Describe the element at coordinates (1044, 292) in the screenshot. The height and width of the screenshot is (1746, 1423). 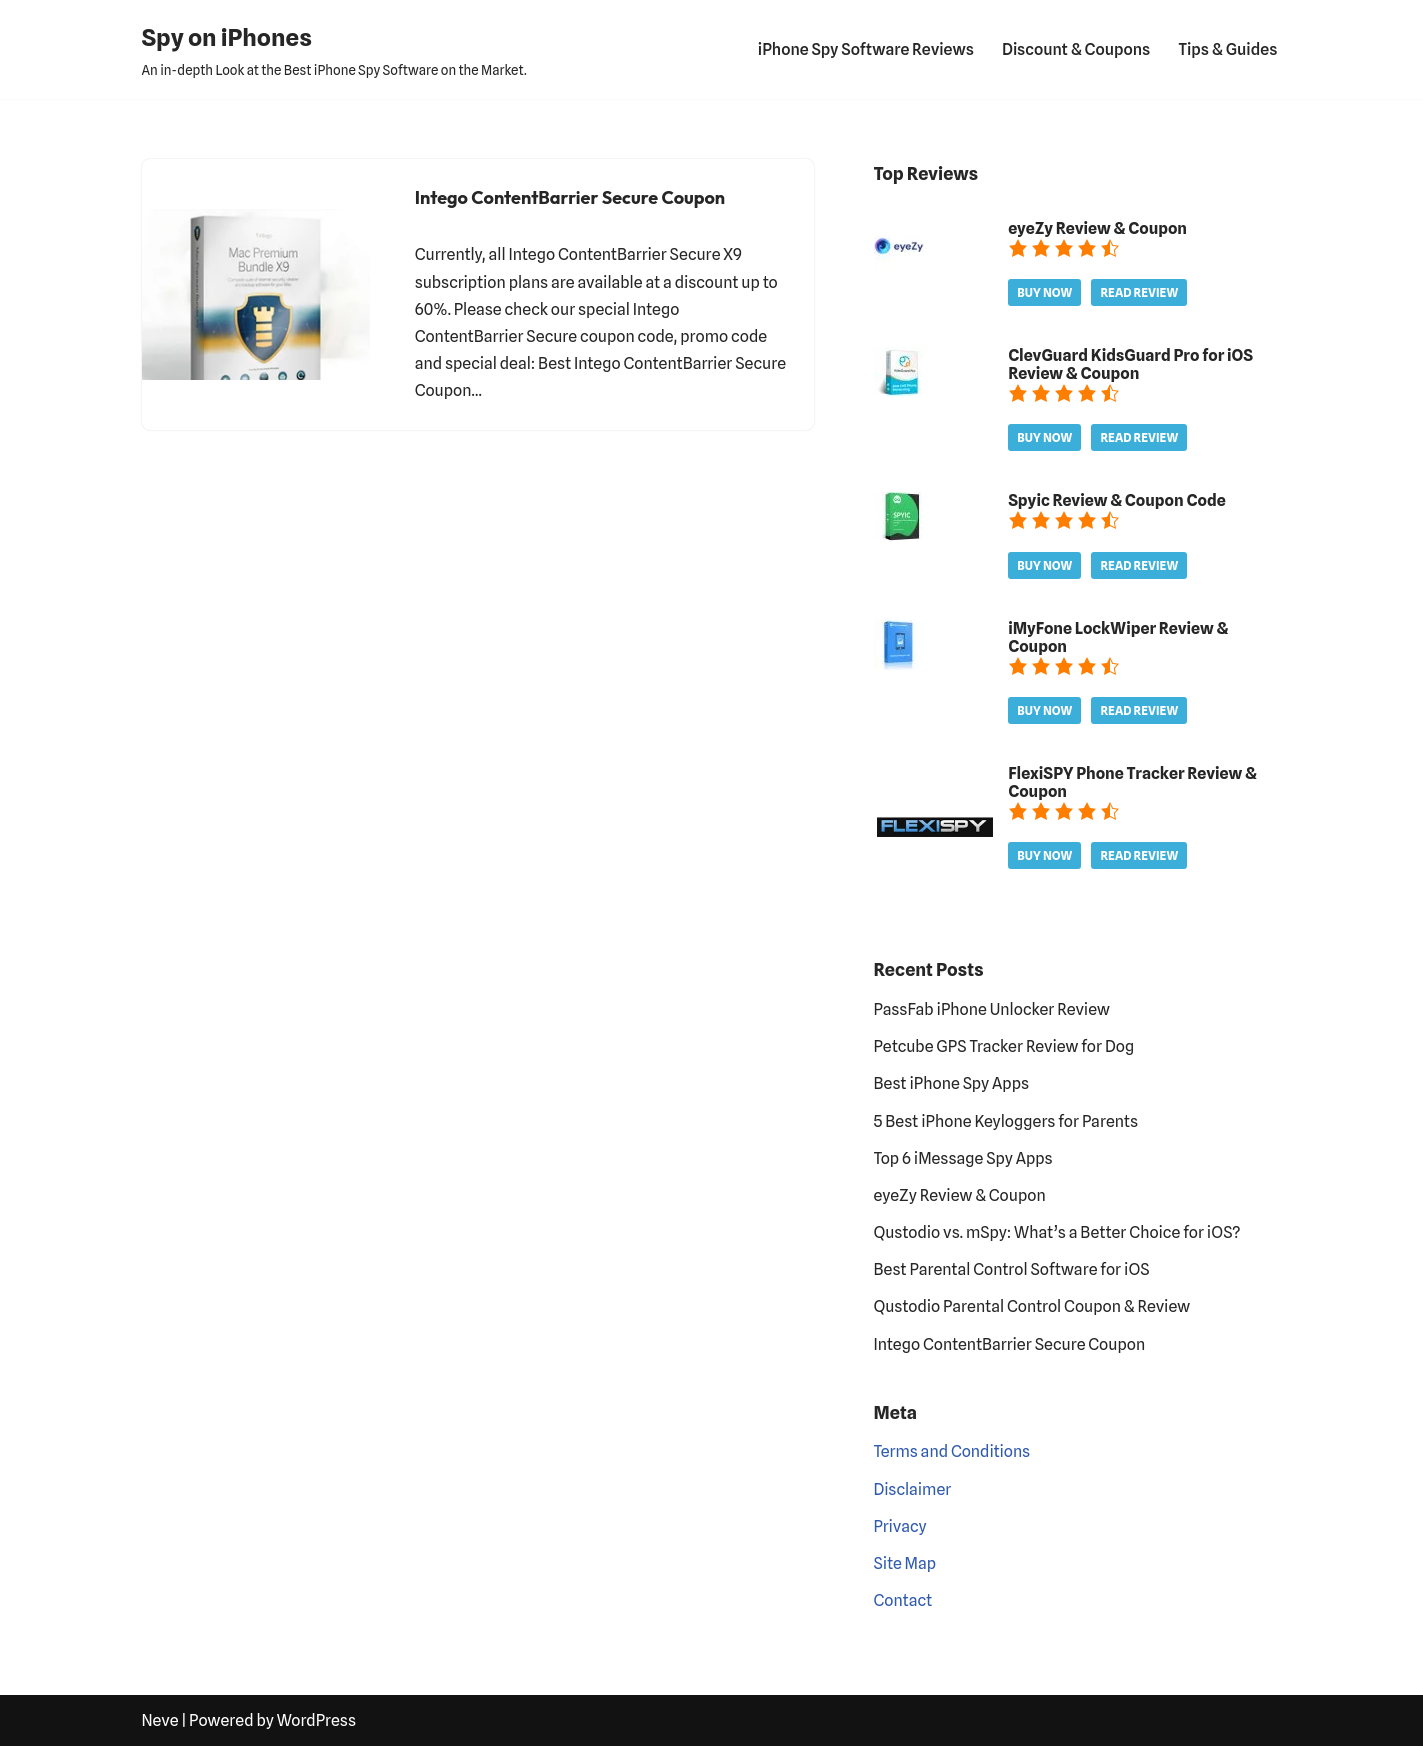
I see `Buy Now` at that location.